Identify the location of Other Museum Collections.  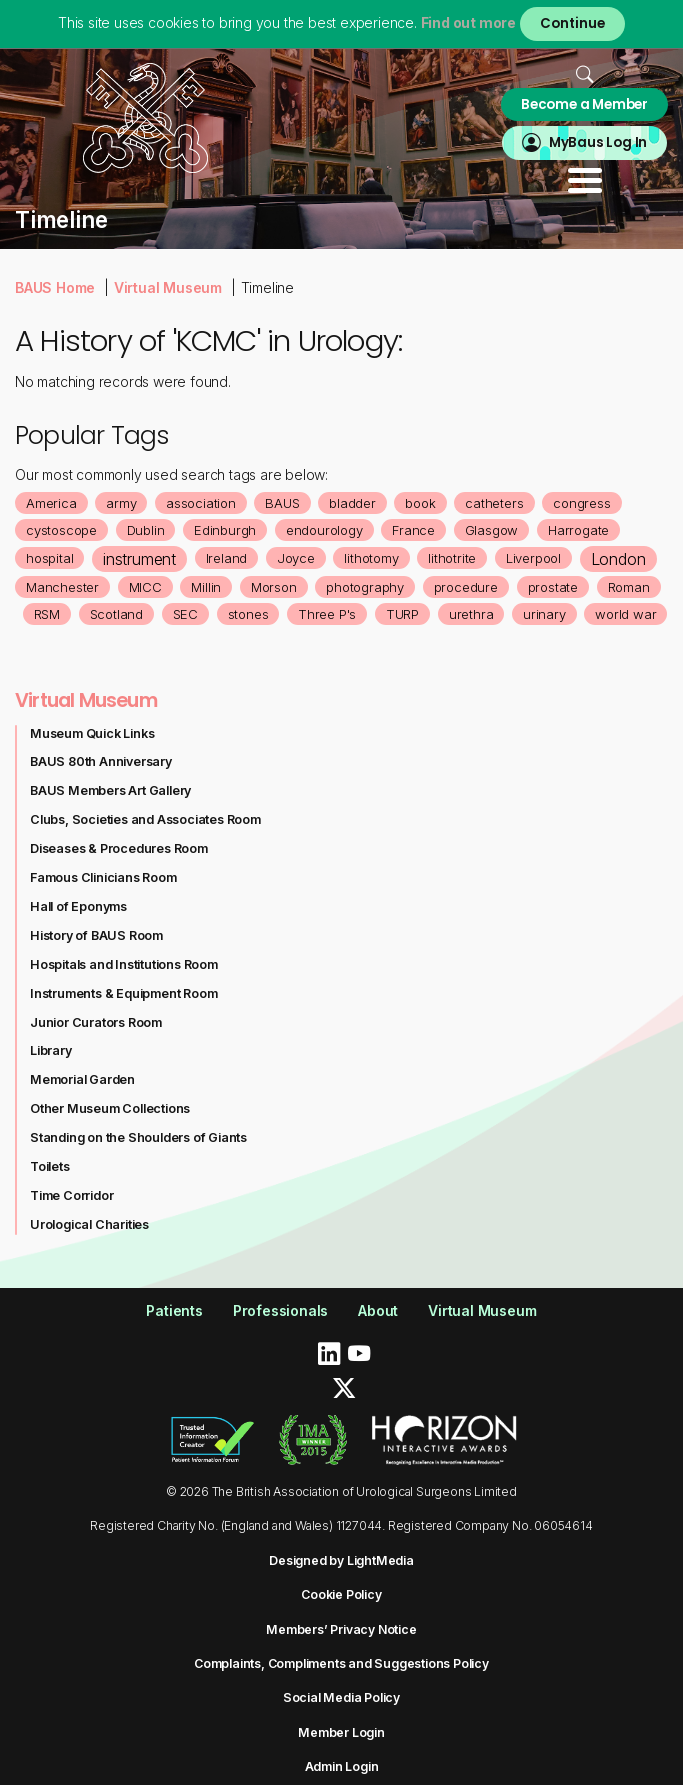
(110, 1108).